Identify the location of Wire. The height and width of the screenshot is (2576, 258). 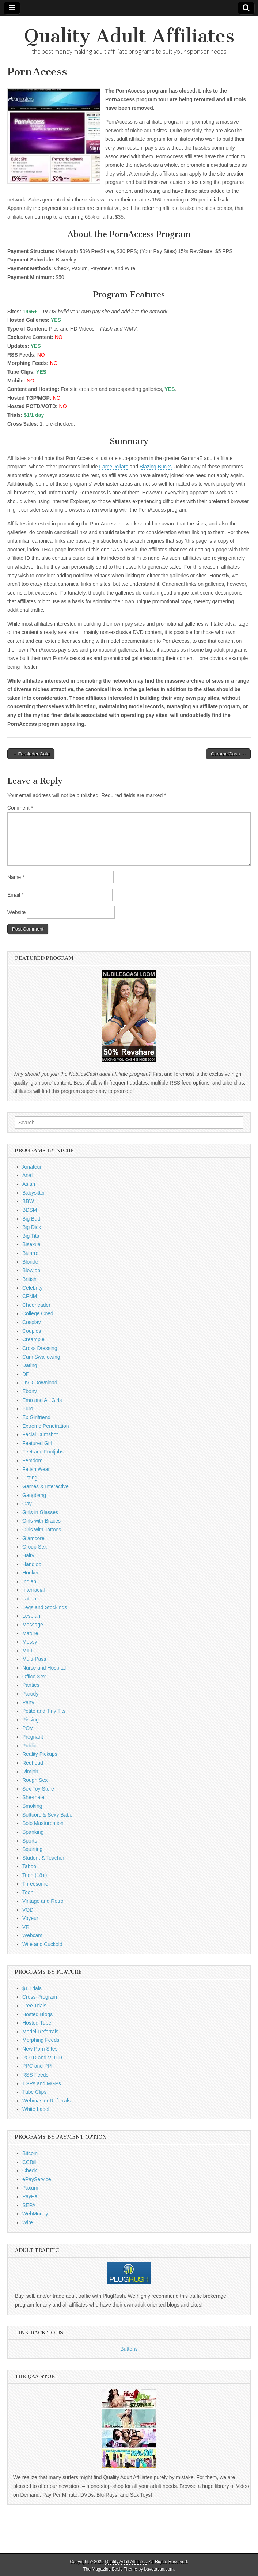
(27, 2222).